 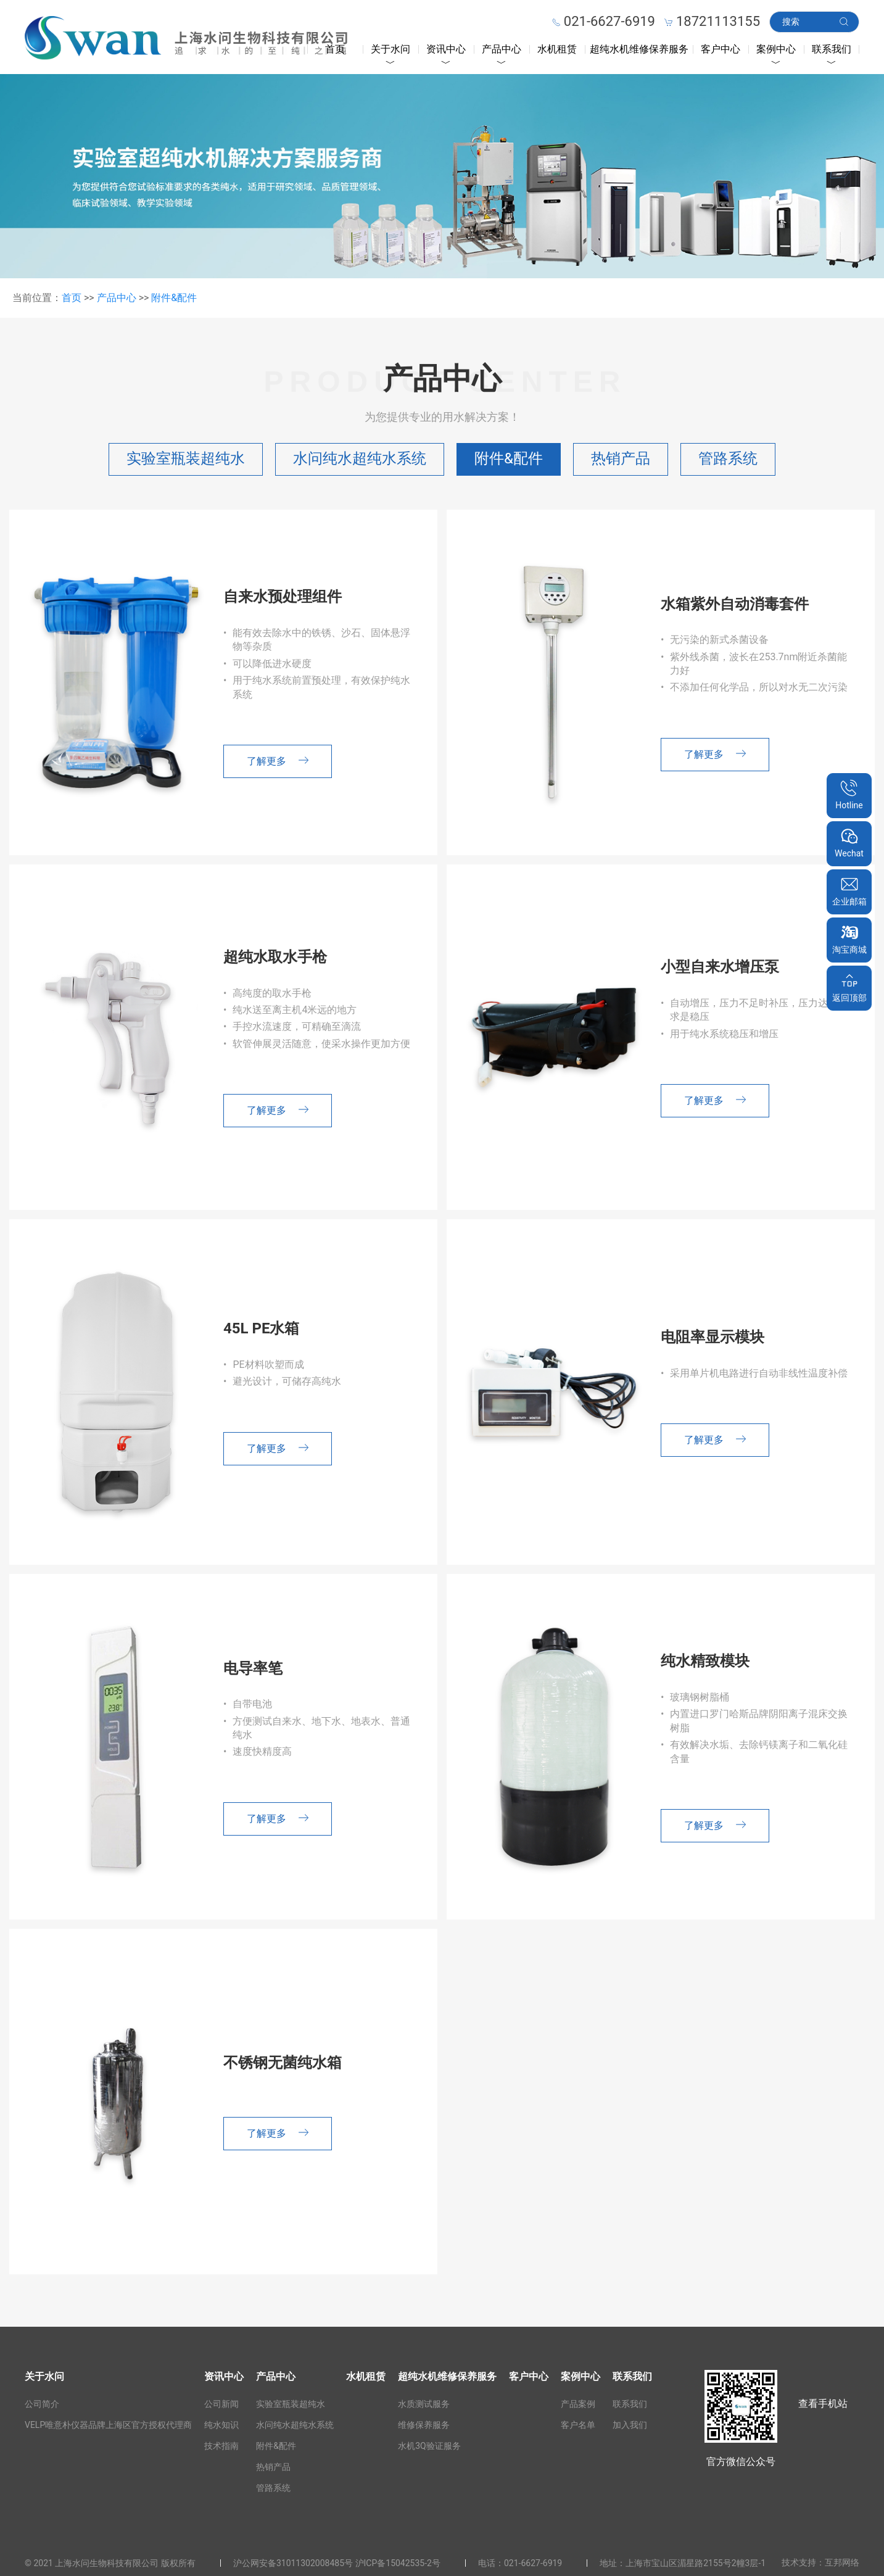 I want to click on 资讯中心, so click(x=446, y=49).